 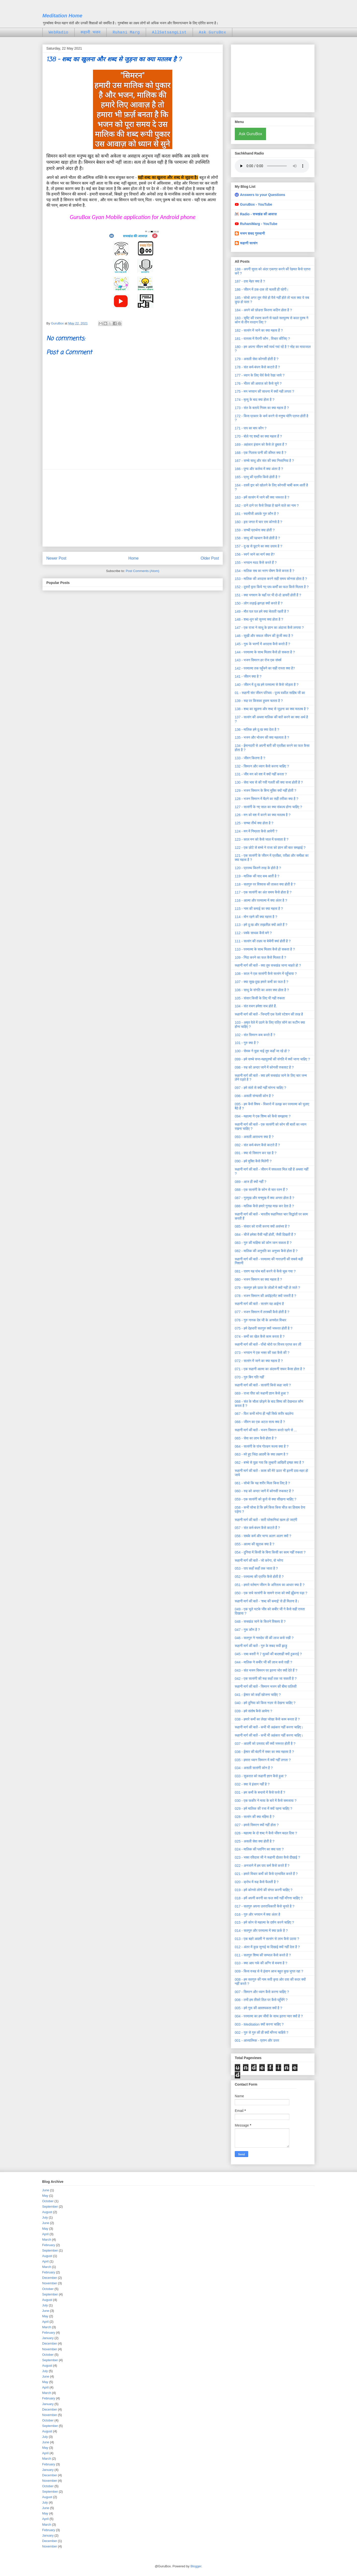 What do you see at coordinates (262, 1866) in the screenshot?
I see `022 - अनजाने में हम पाप कर्म कैसे करते हैं ?` at bounding box center [262, 1866].